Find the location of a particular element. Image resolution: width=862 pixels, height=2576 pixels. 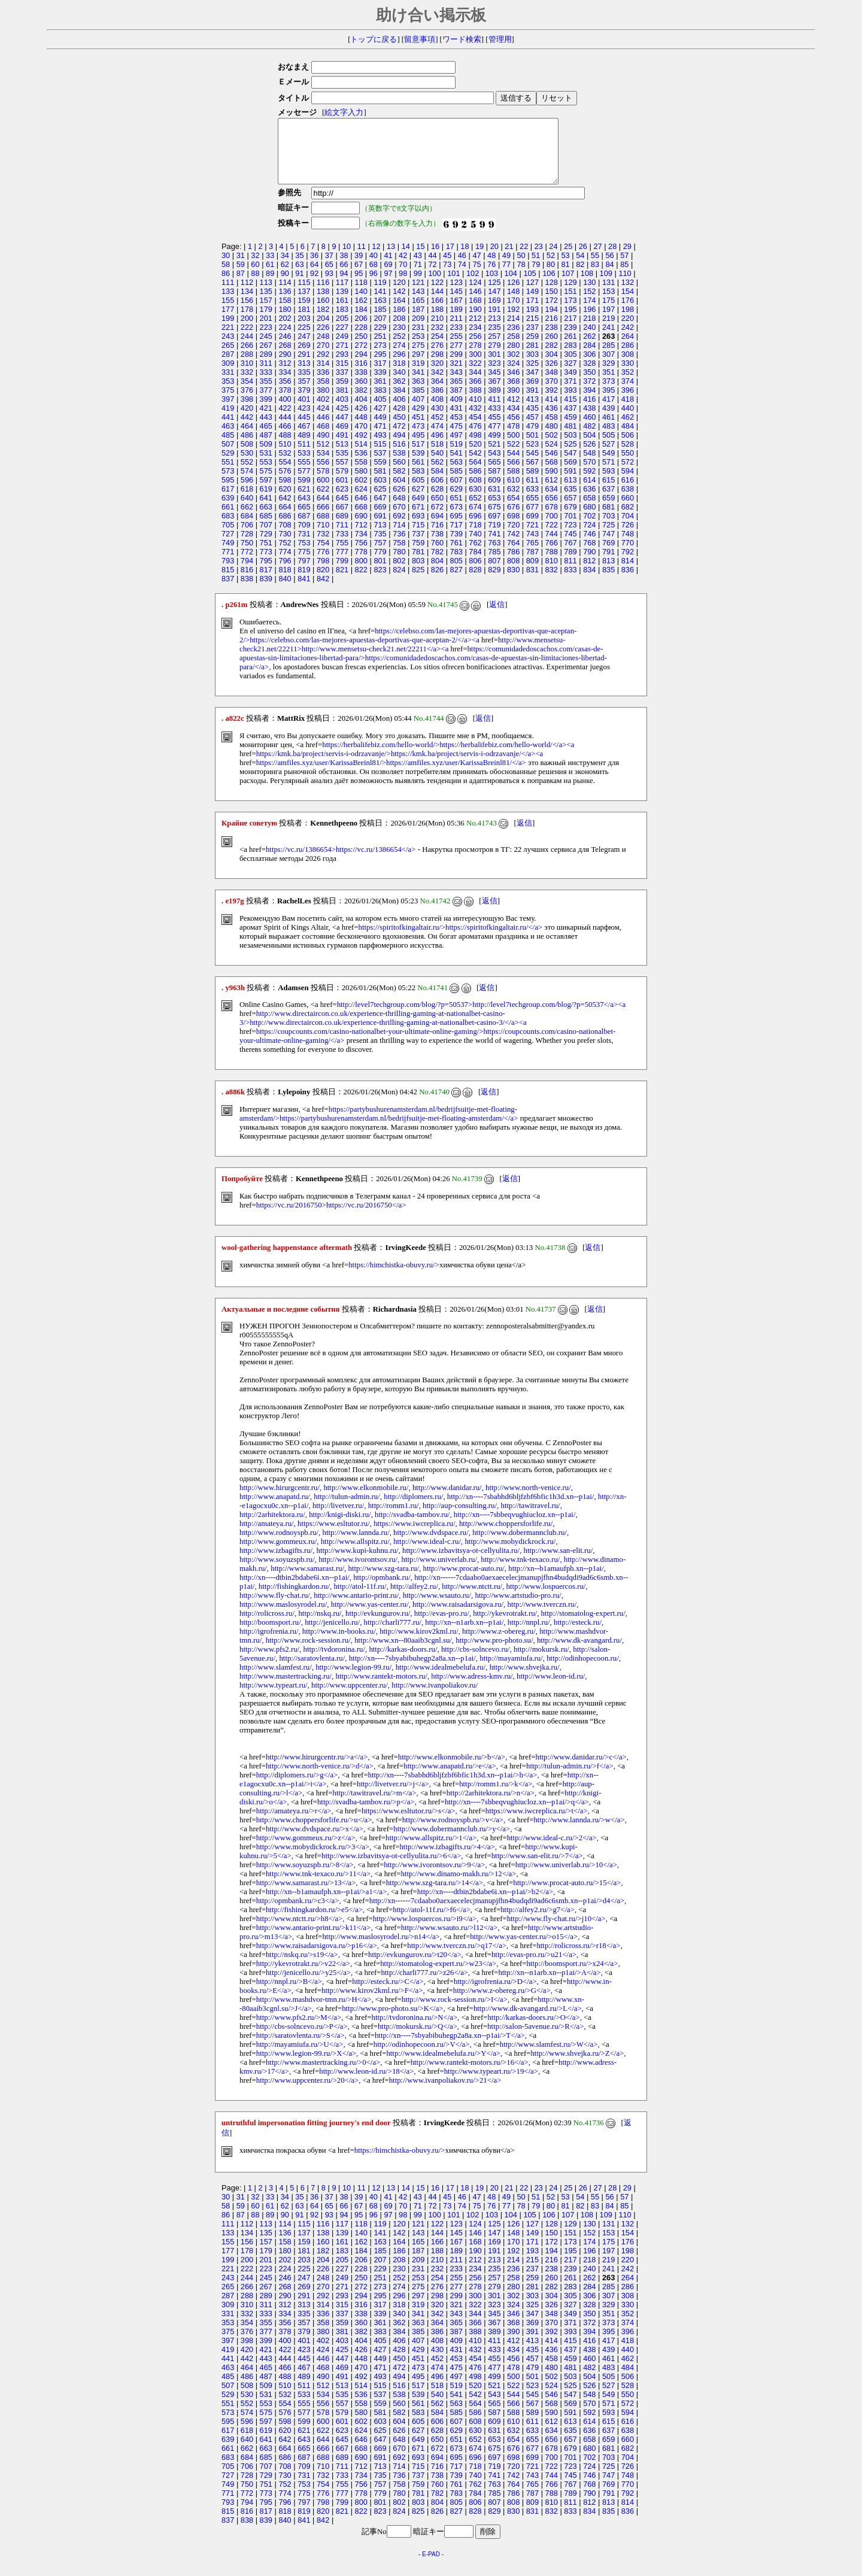

382 is located at coordinates (361, 402).